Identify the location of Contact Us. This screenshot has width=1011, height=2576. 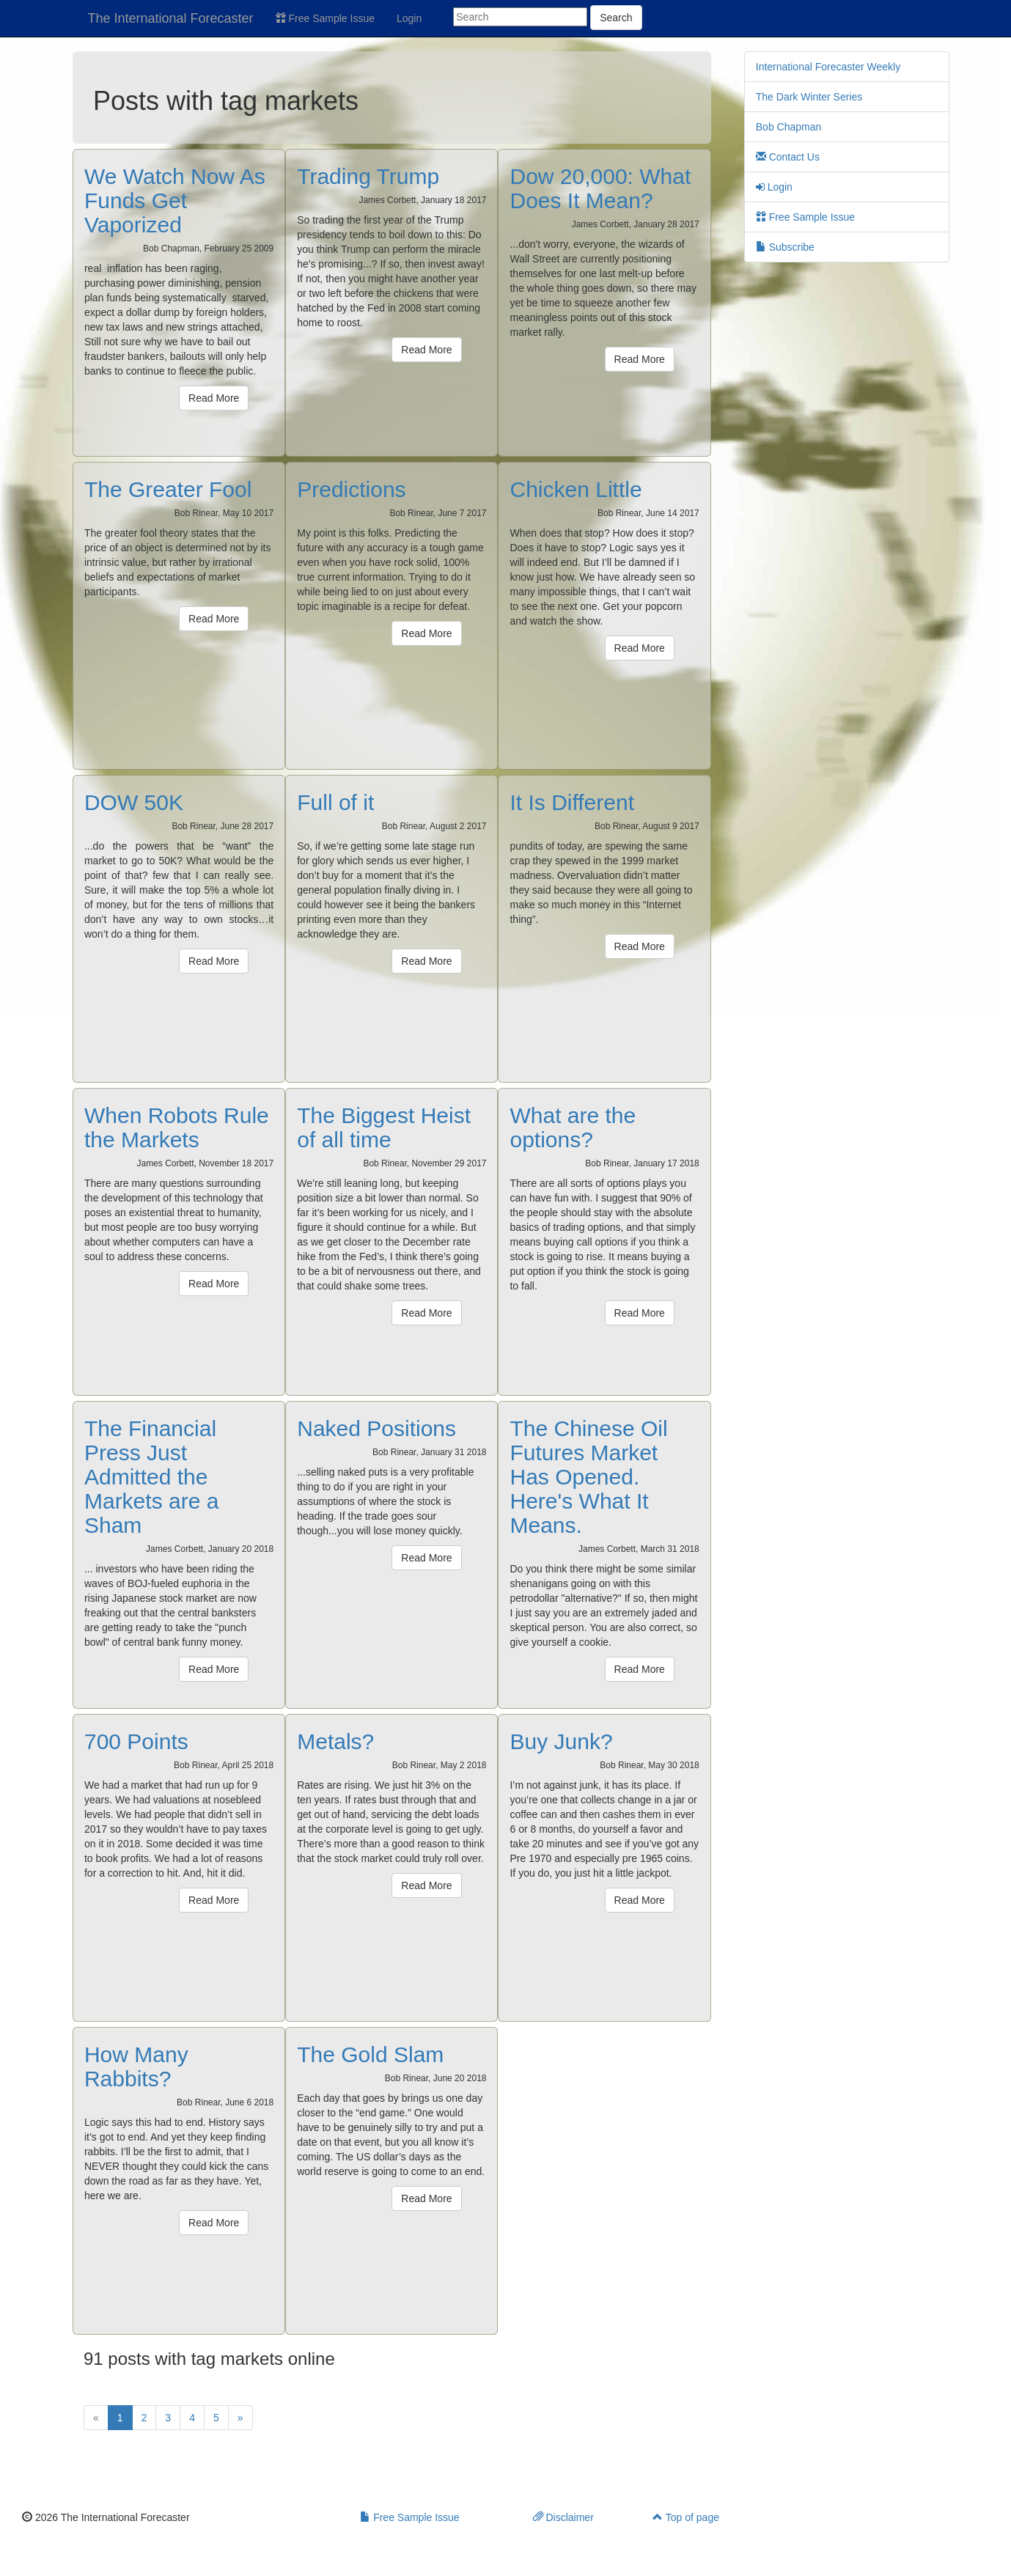
(788, 157).